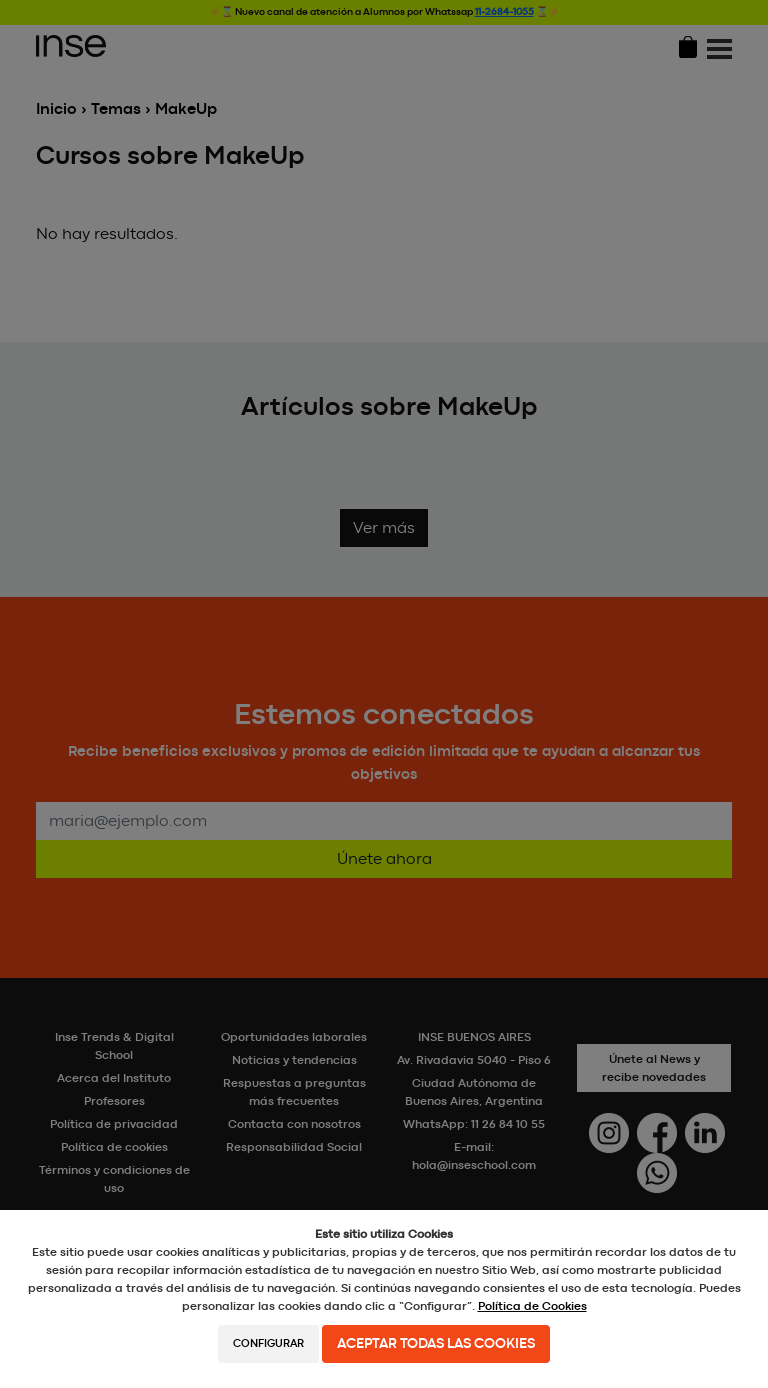  Describe the element at coordinates (532, 1306) in the screenshot. I see `Política de Cookies` at that location.